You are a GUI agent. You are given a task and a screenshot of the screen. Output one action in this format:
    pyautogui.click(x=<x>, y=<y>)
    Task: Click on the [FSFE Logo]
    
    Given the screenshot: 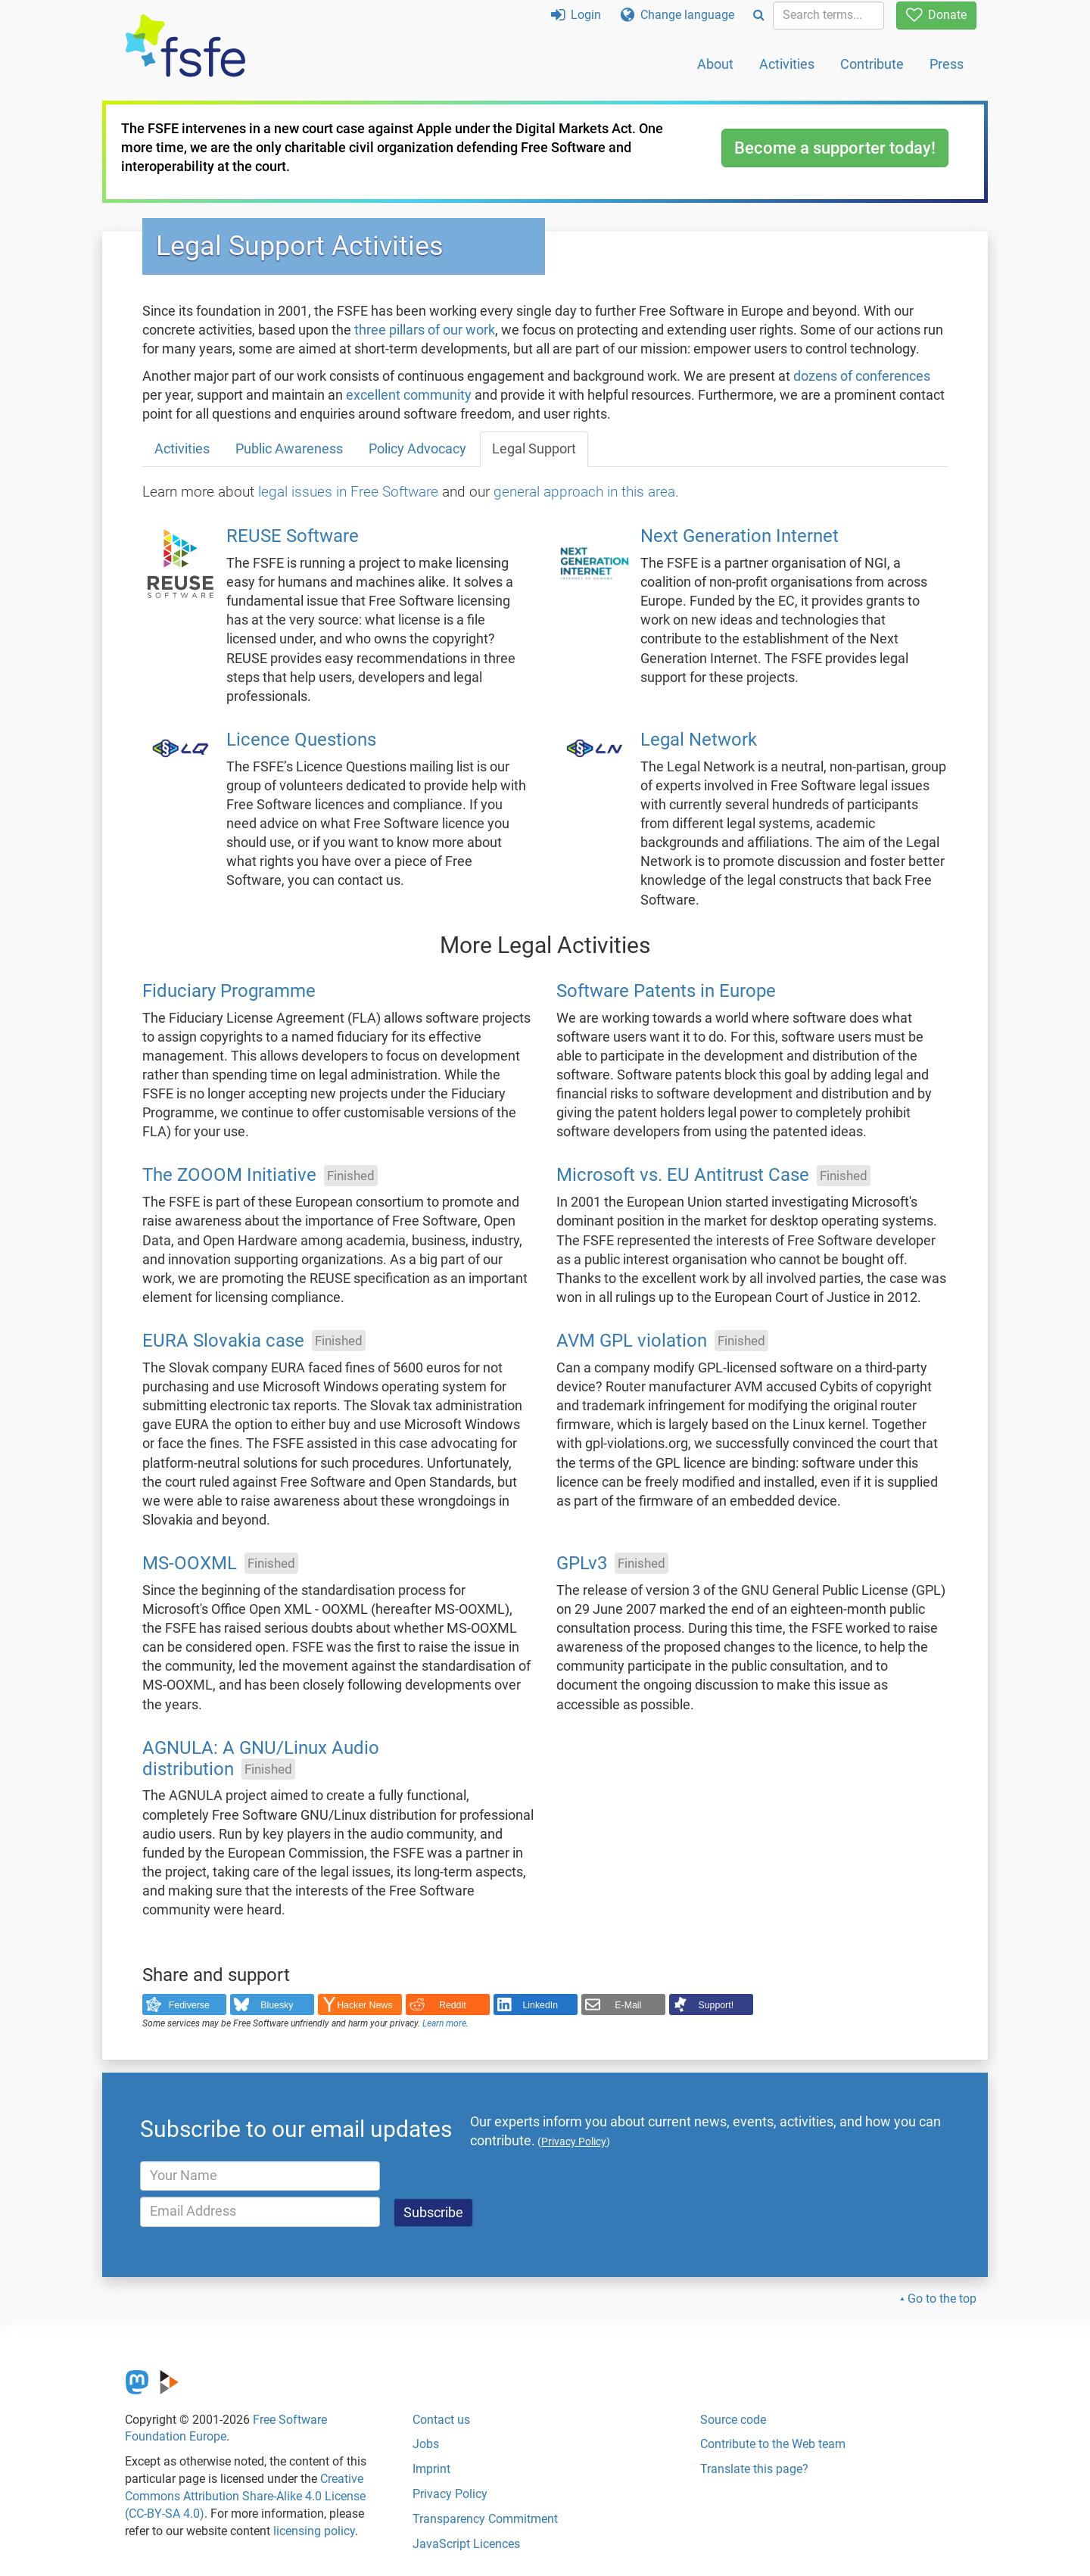 What is the action you would take?
    pyautogui.click(x=185, y=46)
    